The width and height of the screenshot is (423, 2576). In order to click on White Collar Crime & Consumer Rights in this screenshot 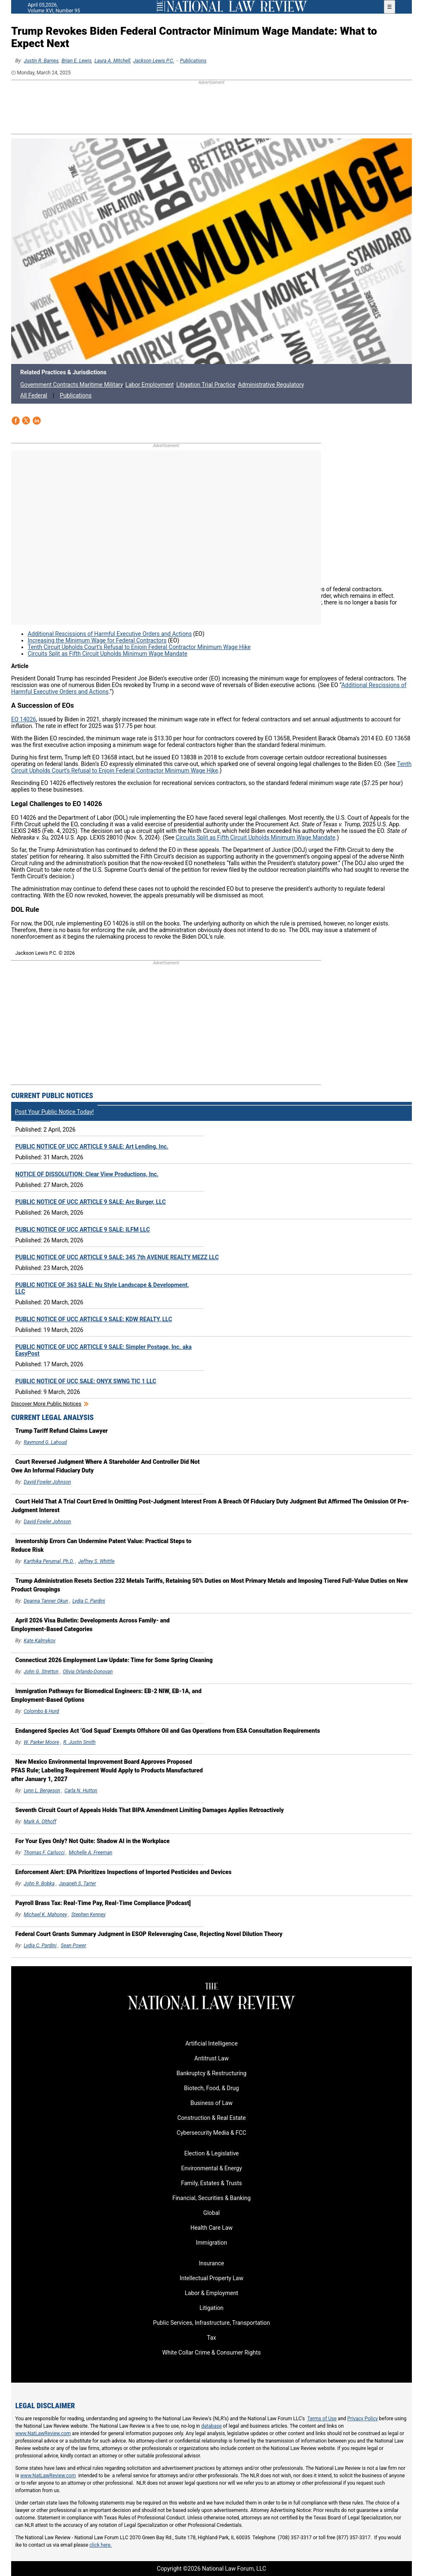, I will do `click(211, 2352)`.